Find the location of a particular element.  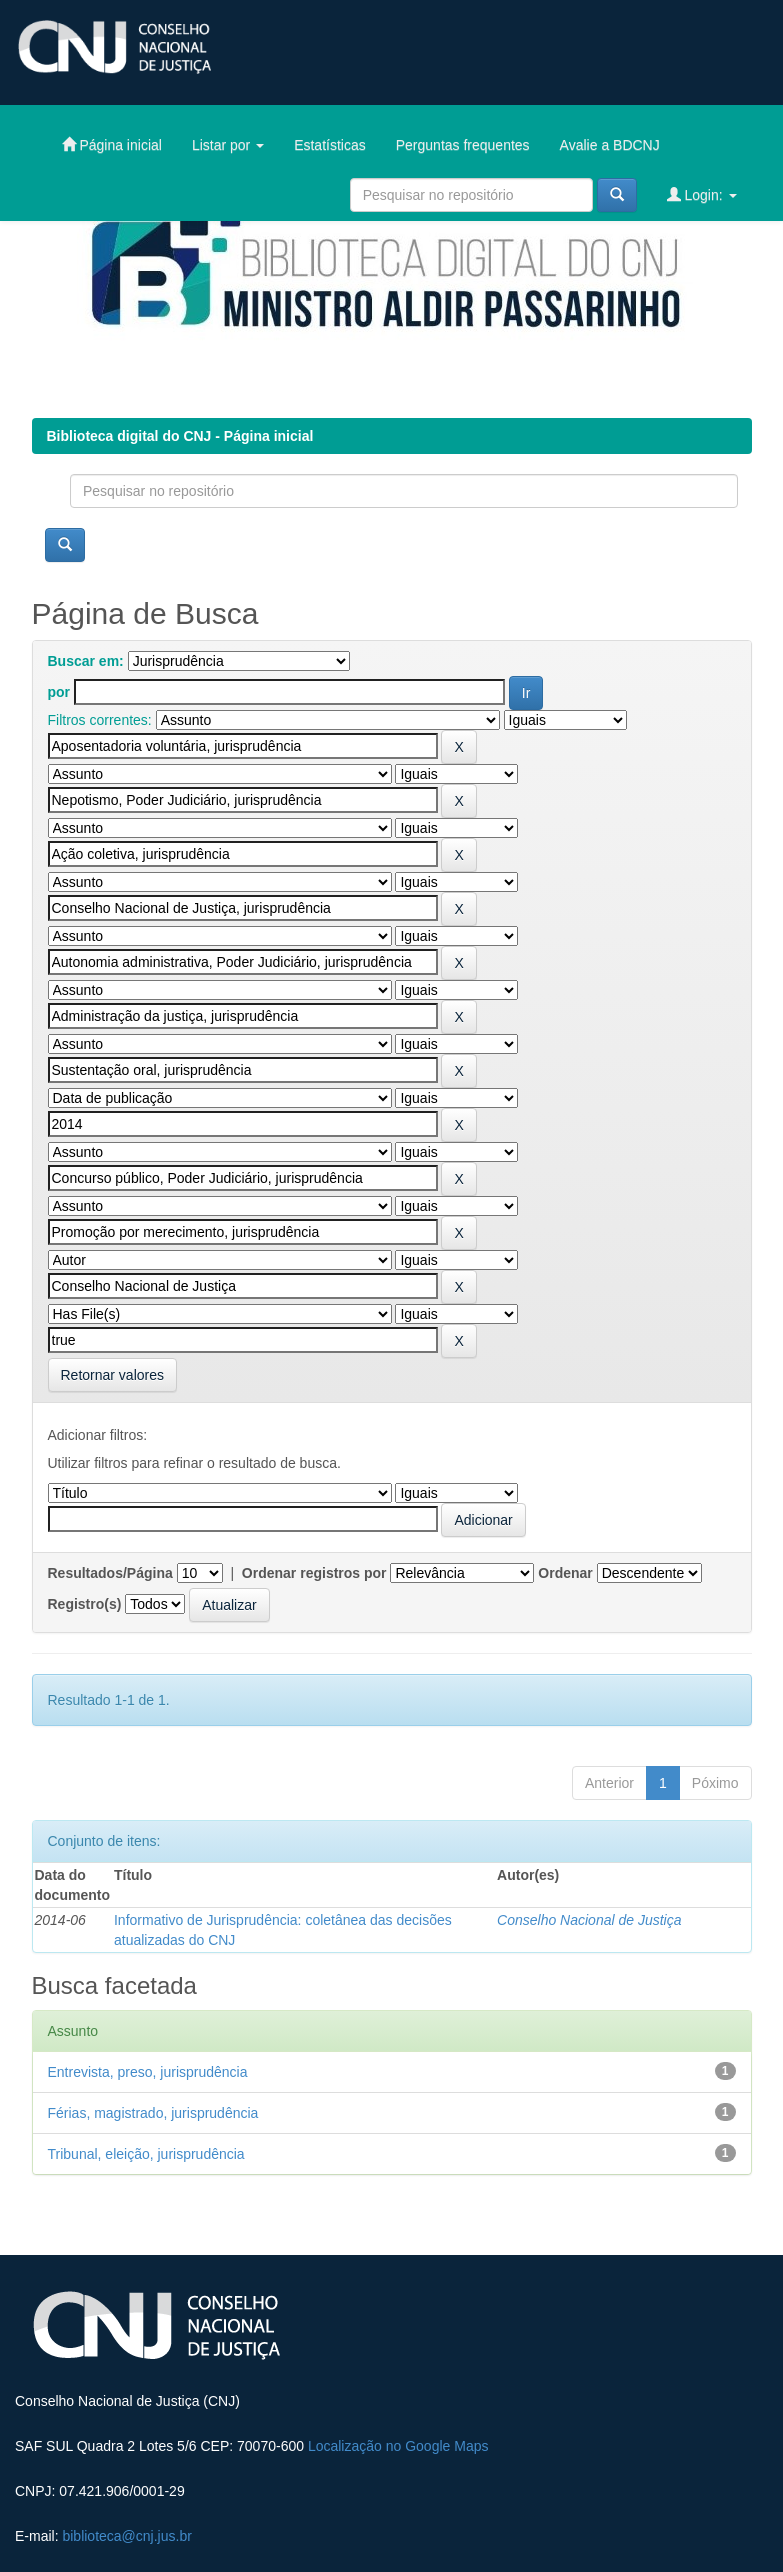

Ordenar is located at coordinates (565, 1573).